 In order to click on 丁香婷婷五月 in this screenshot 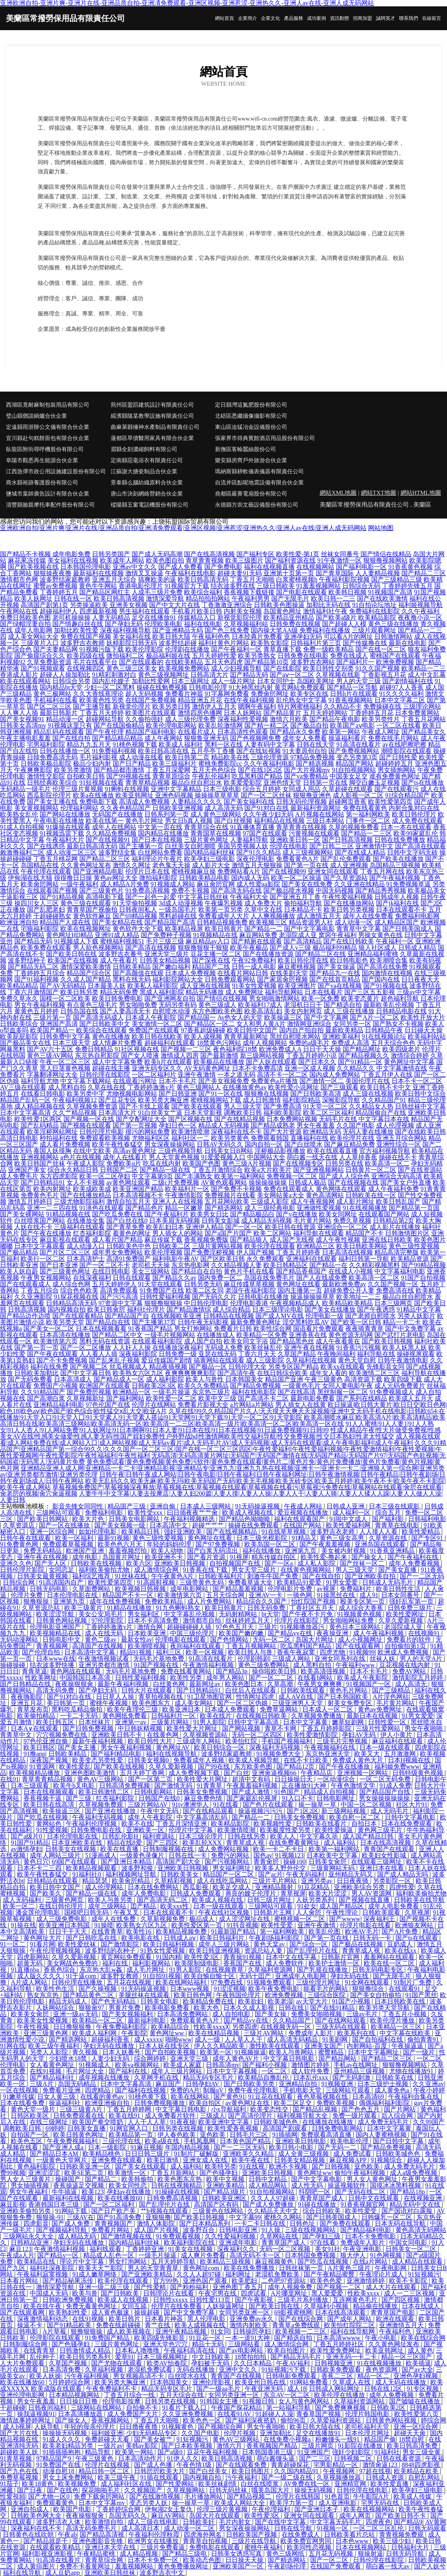, I will do `click(59, 592)`.